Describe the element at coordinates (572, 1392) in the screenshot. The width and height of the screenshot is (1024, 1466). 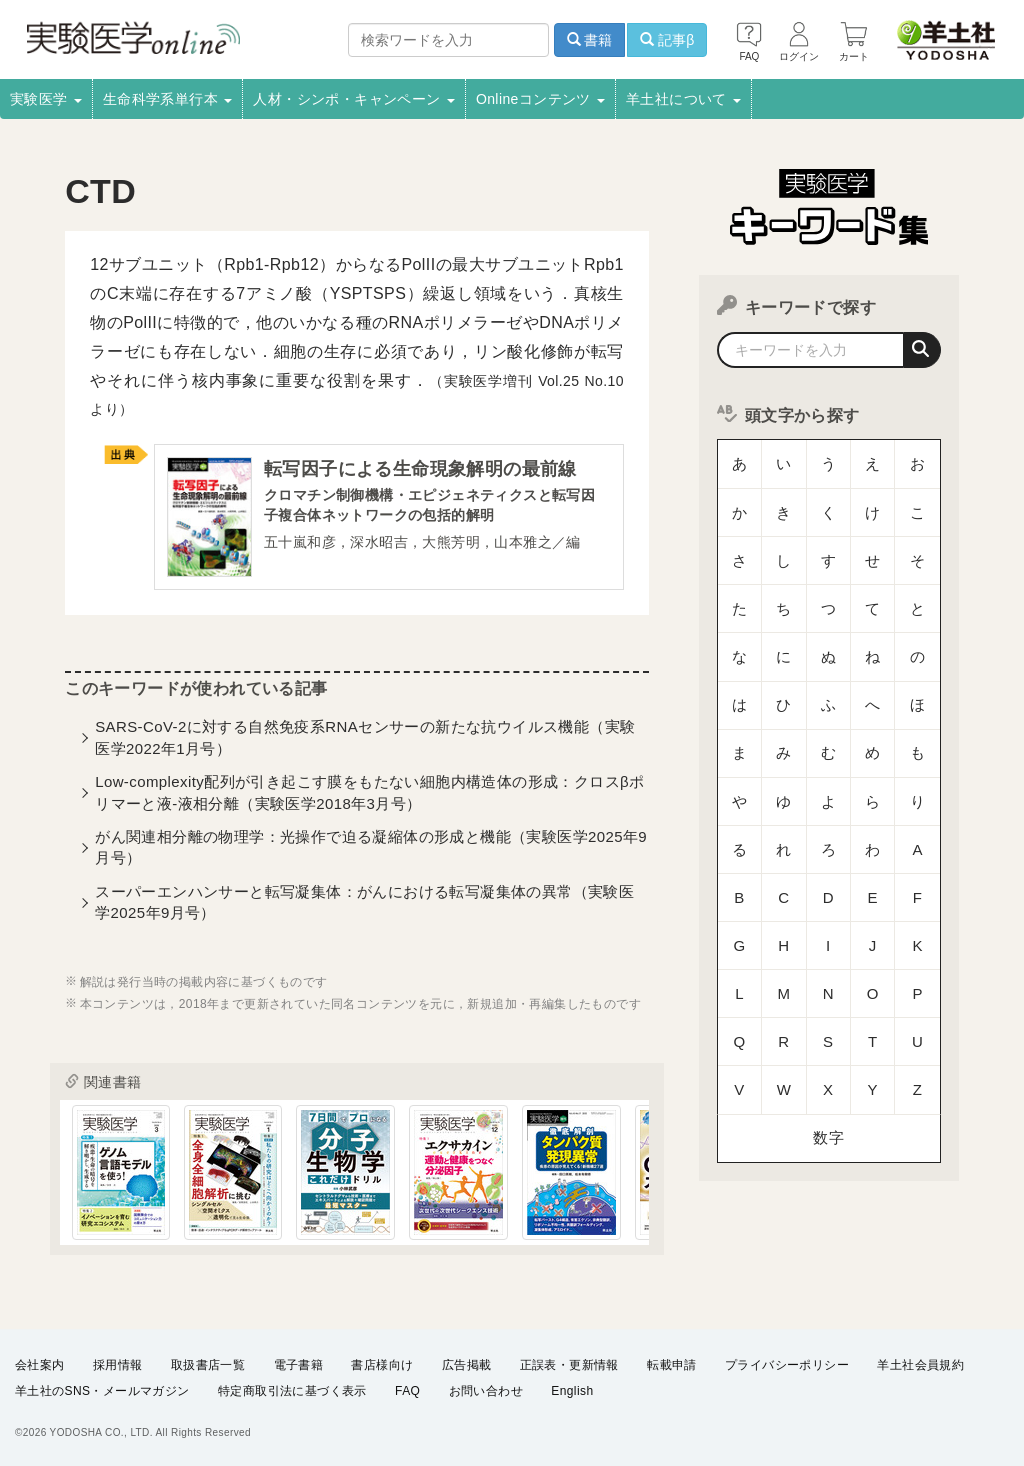
I see `English` at that location.